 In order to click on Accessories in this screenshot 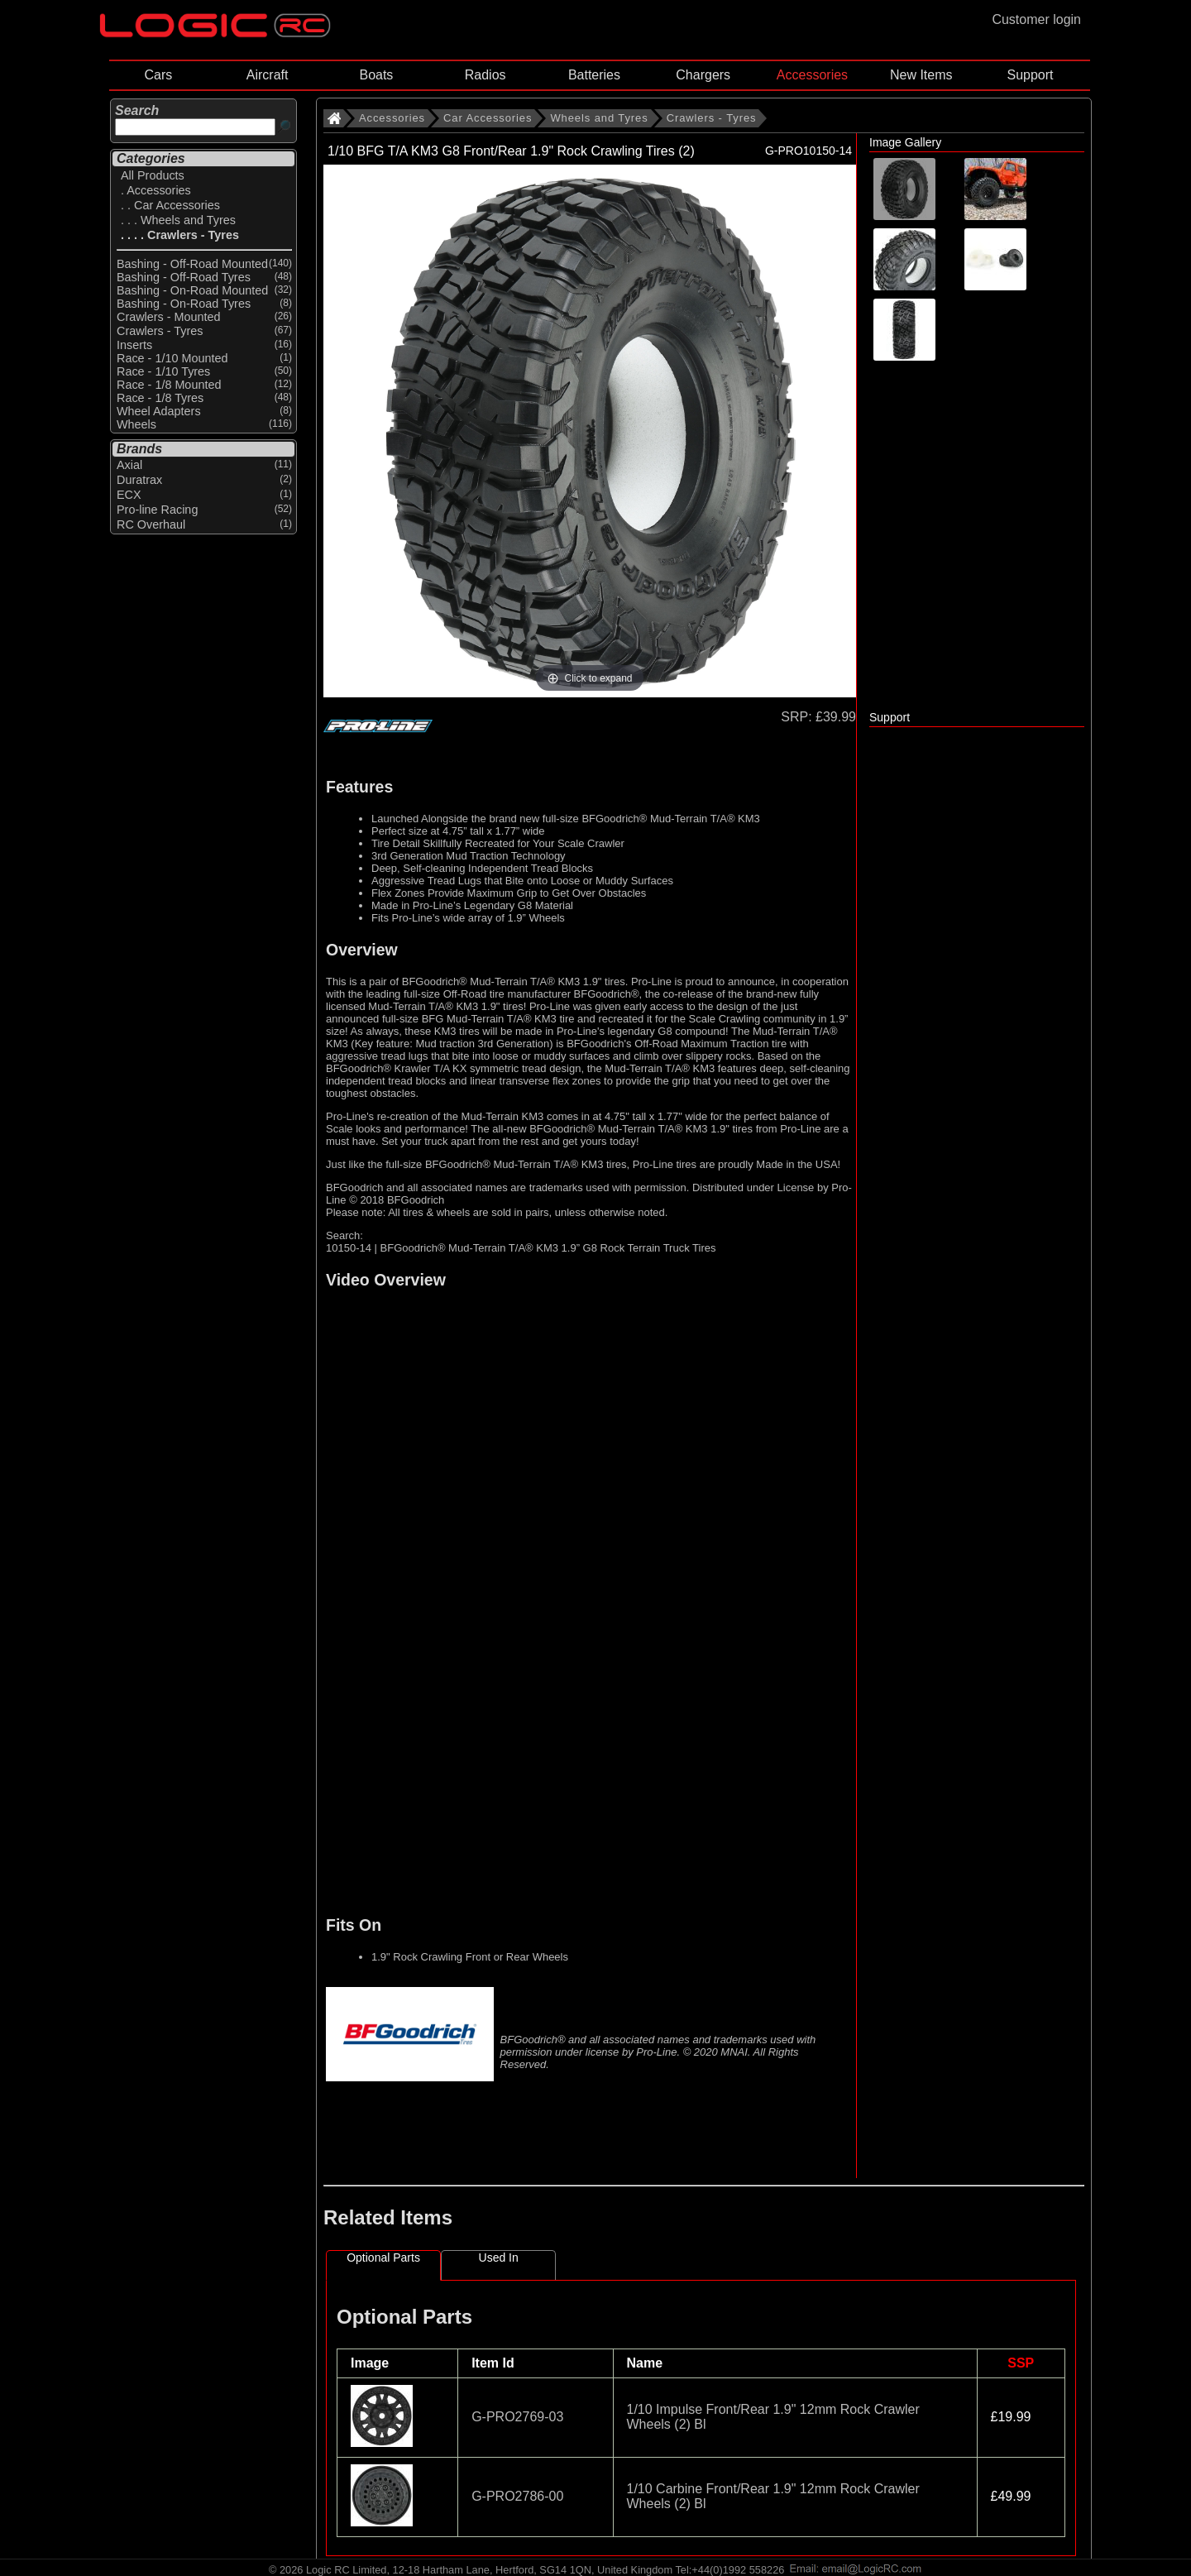, I will do `click(812, 75)`.